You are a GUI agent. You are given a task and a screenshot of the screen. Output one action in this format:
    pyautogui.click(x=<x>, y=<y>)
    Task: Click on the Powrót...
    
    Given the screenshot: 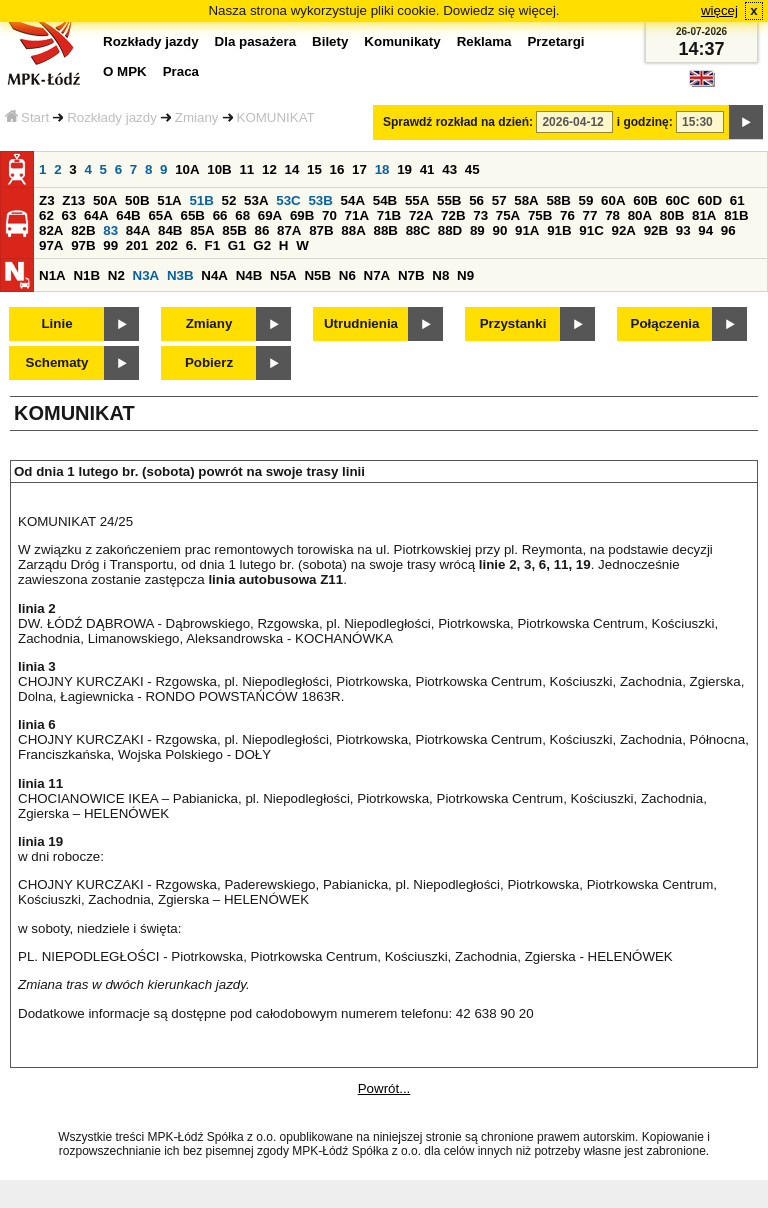 What is the action you would take?
    pyautogui.click(x=384, y=1088)
    